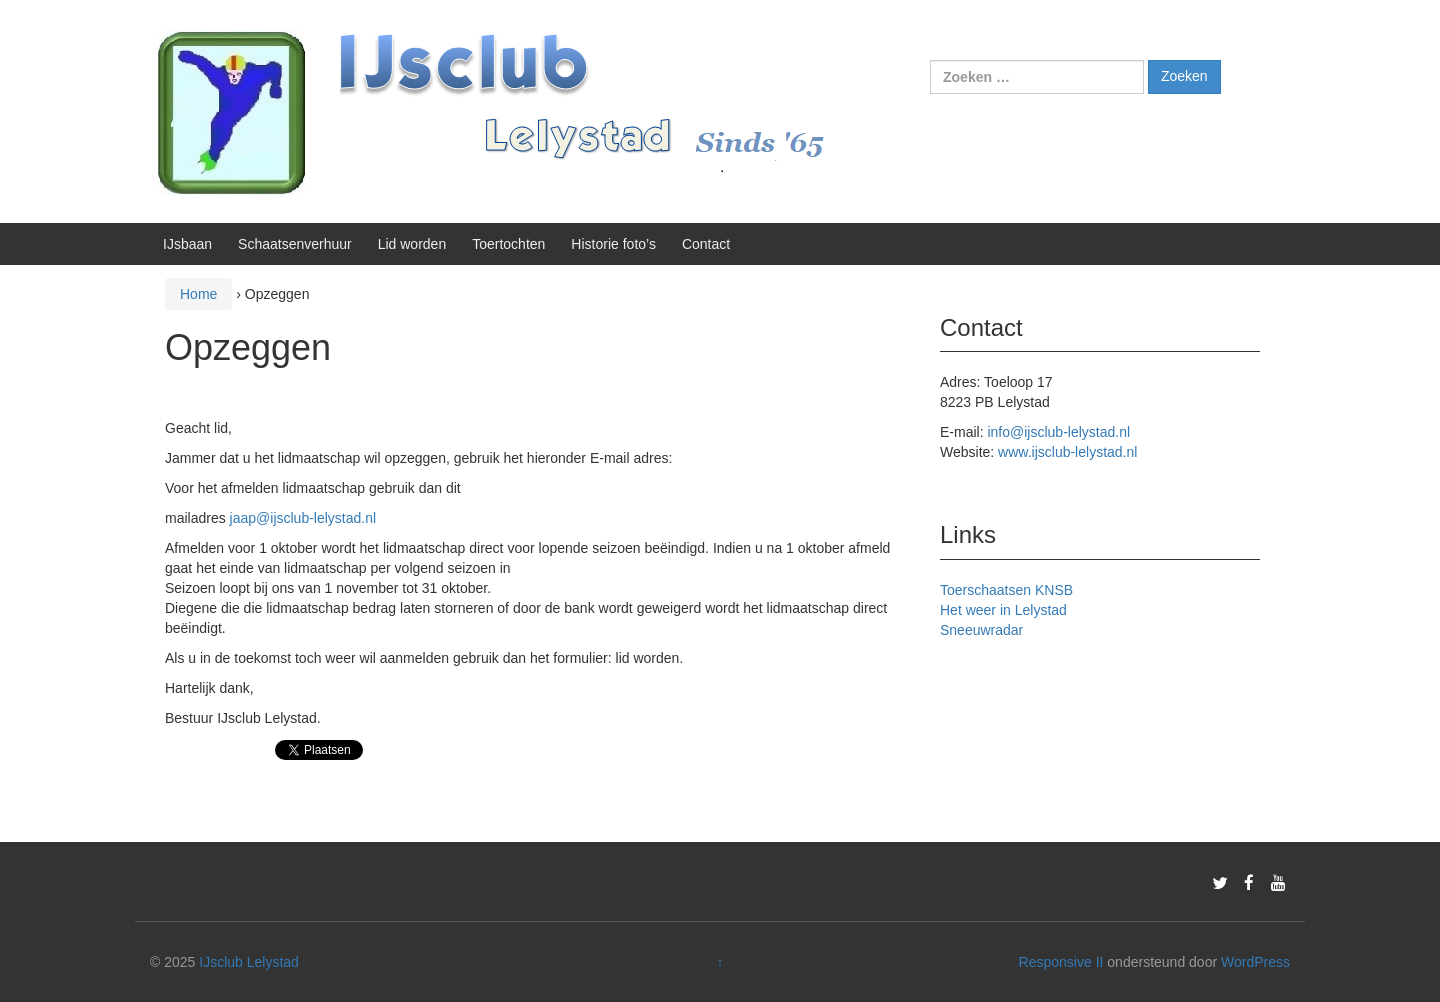  What do you see at coordinates (249, 962) in the screenshot?
I see `IJsclub Lelystad` at bounding box center [249, 962].